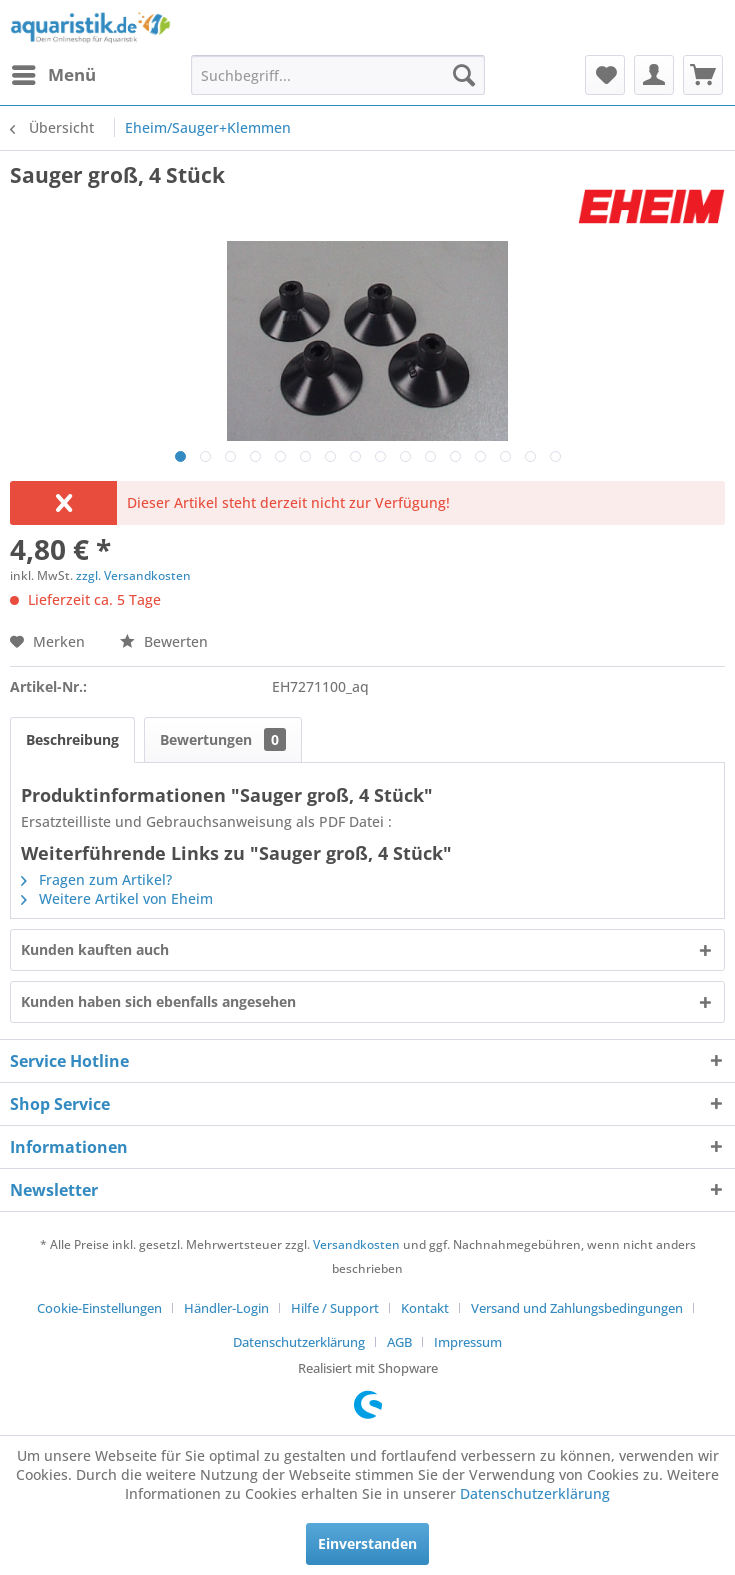  What do you see at coordinates (367, 1543) in the screenshot?
I see `Einverstanden` at bounding box center [367, 1543].